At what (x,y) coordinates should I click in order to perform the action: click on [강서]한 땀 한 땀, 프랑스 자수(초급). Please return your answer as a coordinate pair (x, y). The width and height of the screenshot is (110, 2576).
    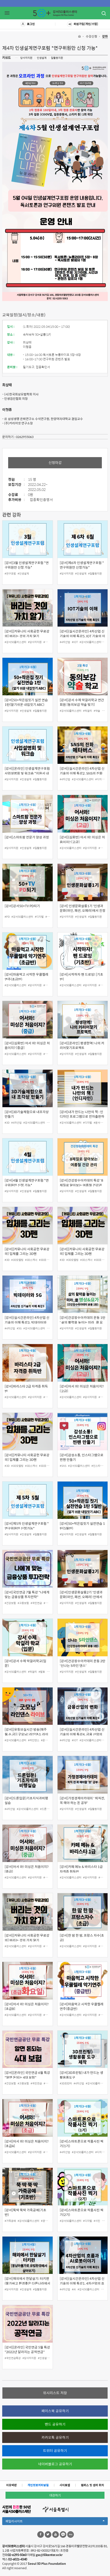
    Looking at the image, I should click on (82, 1937).